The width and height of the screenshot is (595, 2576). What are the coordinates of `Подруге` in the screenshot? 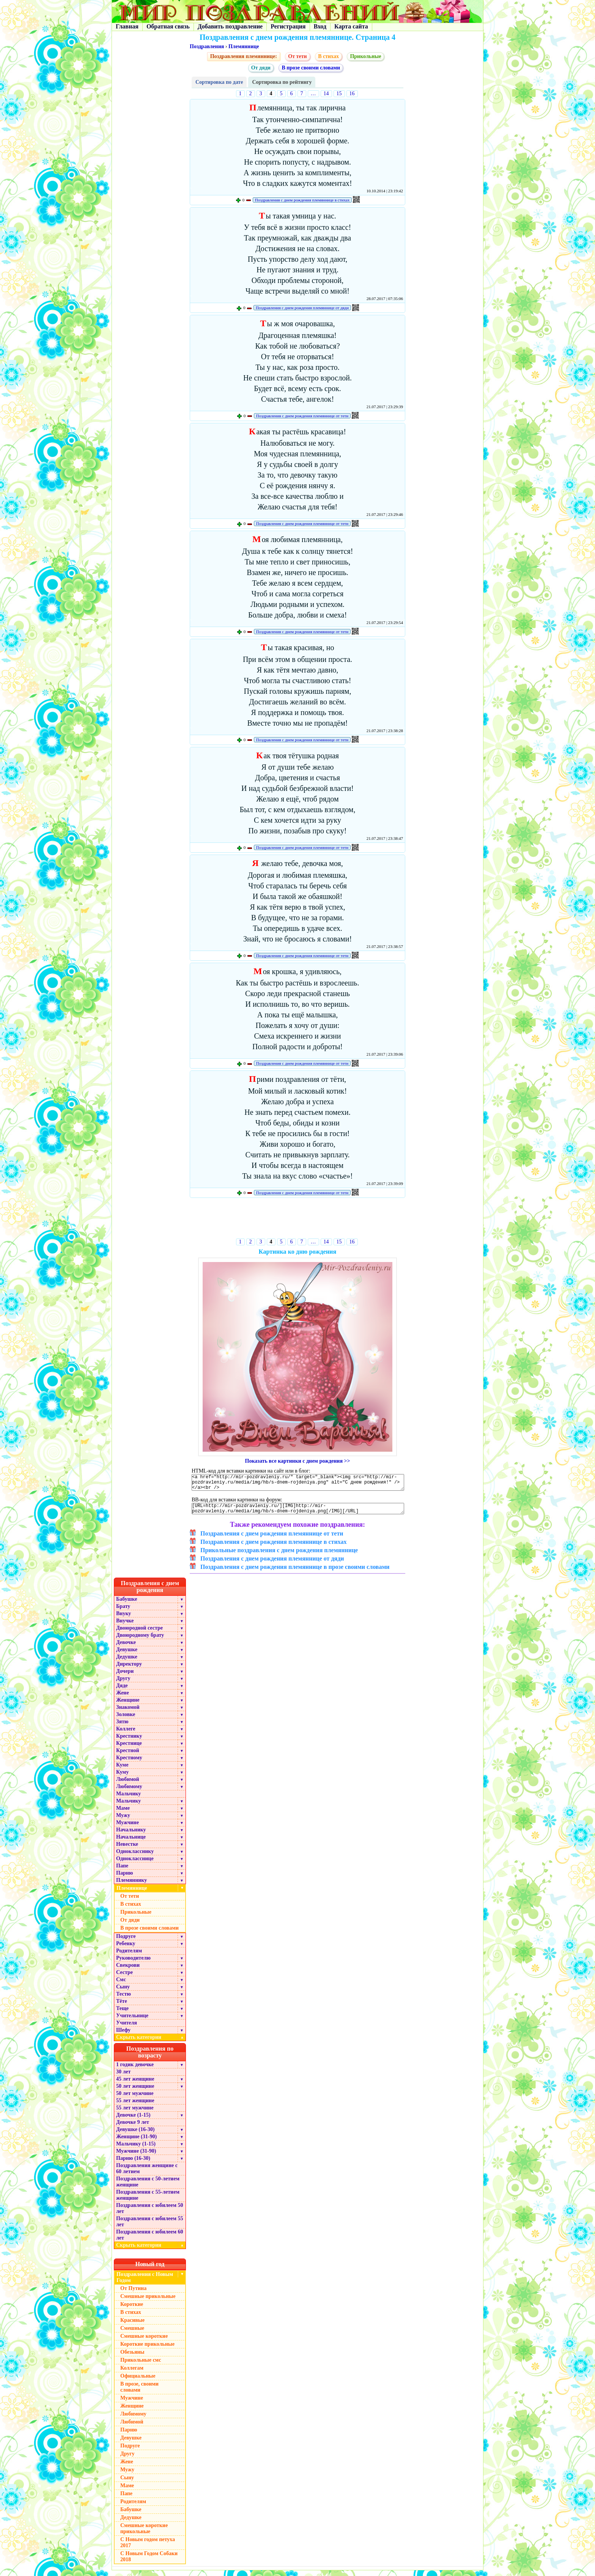 It's located at (126, 1942).